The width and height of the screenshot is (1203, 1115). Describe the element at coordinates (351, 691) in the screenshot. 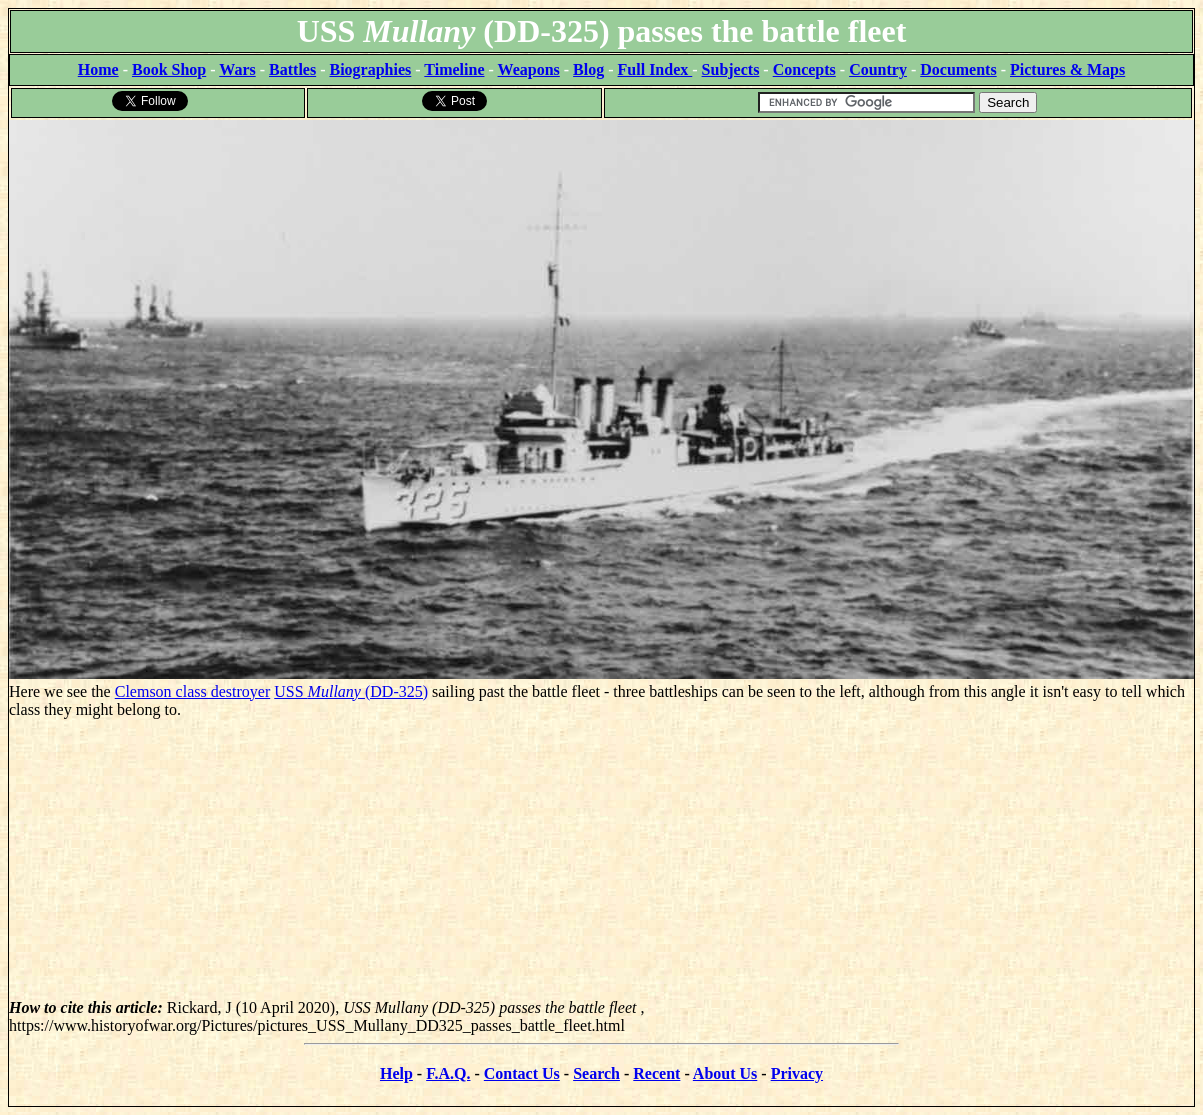

I see `USS (DD-325)` at that location.